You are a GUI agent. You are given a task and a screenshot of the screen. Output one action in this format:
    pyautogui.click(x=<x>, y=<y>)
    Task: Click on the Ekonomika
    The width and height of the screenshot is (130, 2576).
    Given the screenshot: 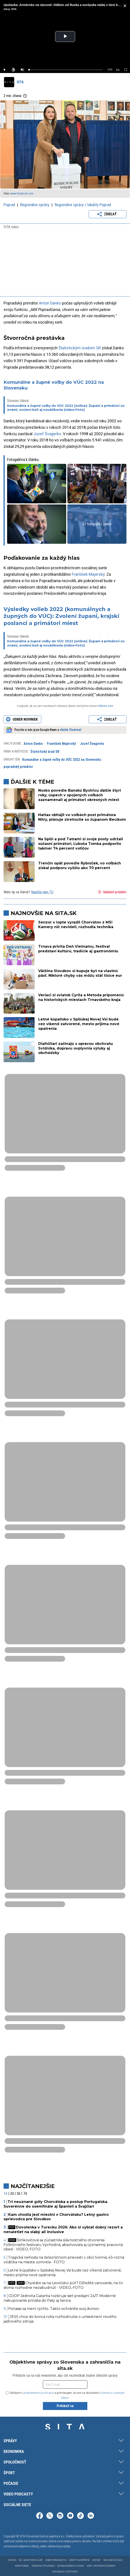 What is the action you would take?
    pyautogui.click(x=47, y=26)
    